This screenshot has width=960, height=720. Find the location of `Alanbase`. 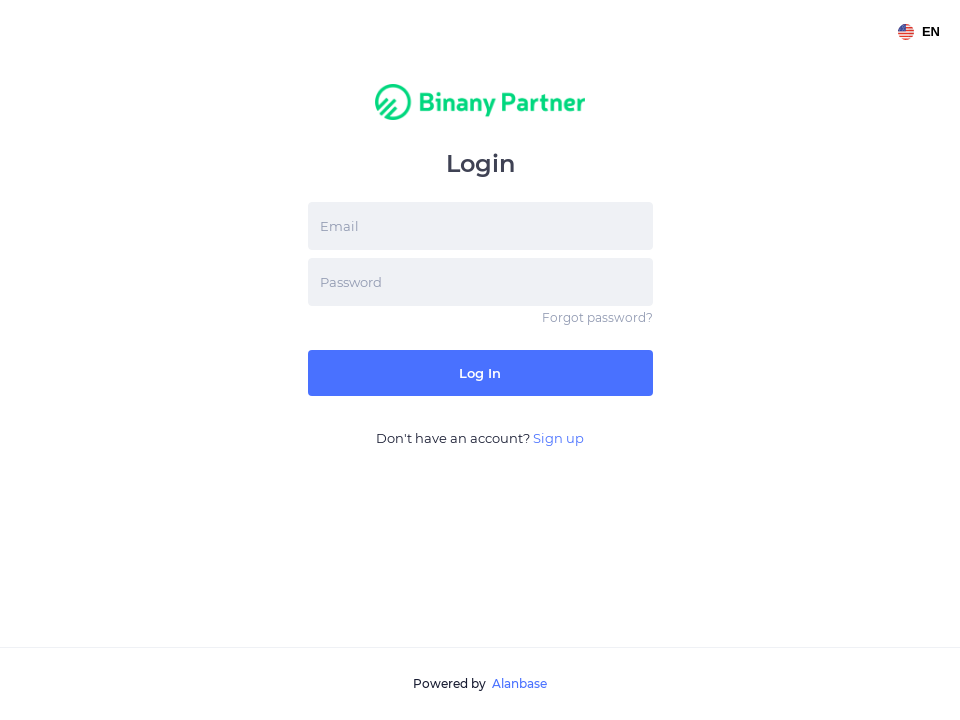

Alanbase is located at coordinates (519, 683).